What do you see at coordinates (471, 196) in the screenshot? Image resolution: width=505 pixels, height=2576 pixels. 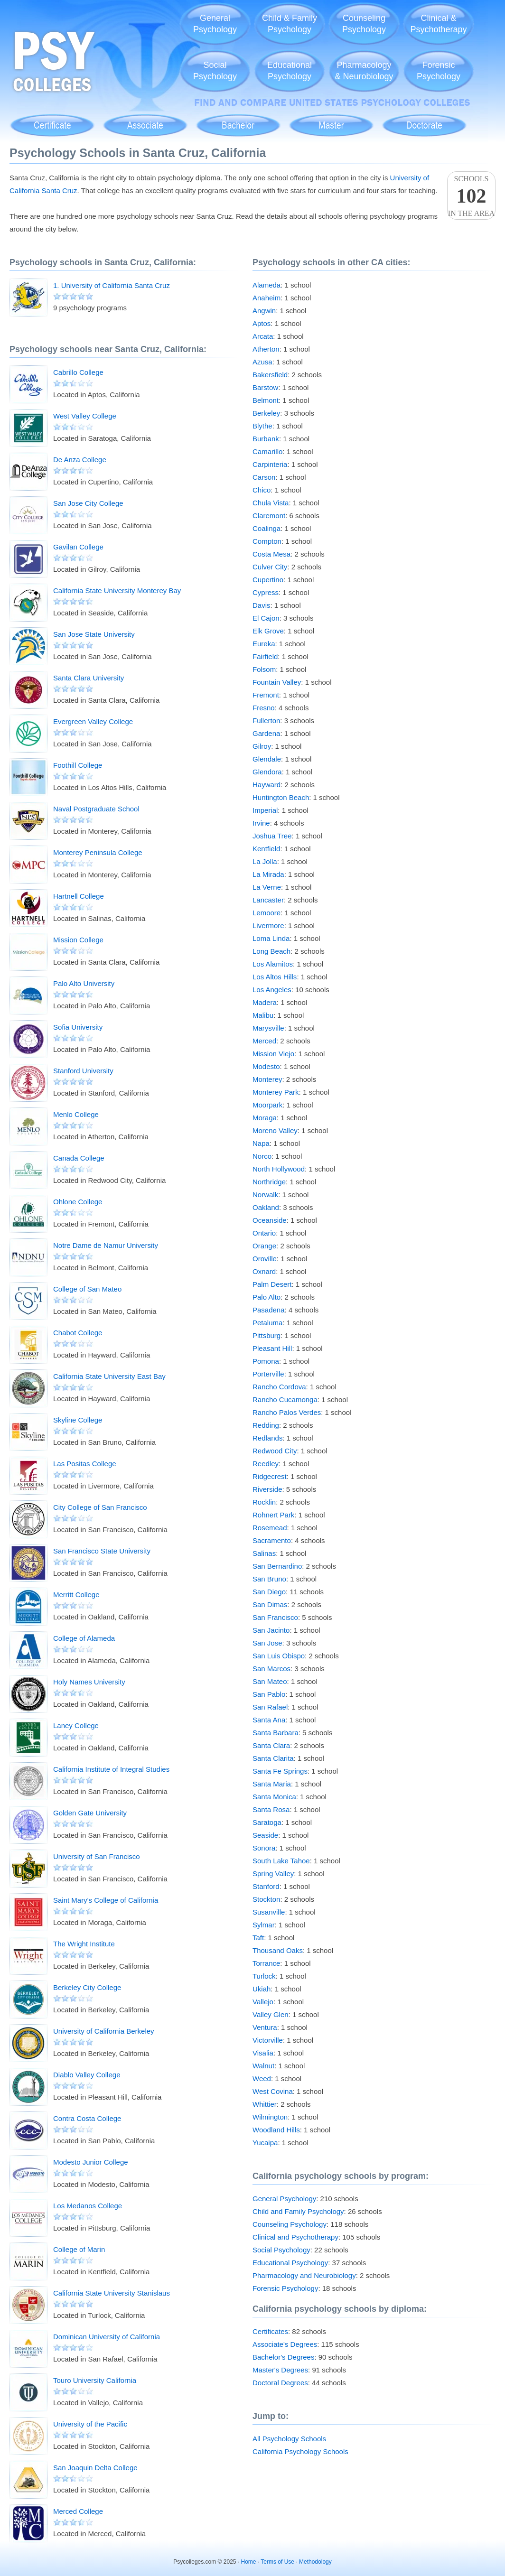 I see `Schoolsin the area` at bounding box center [471, 196].